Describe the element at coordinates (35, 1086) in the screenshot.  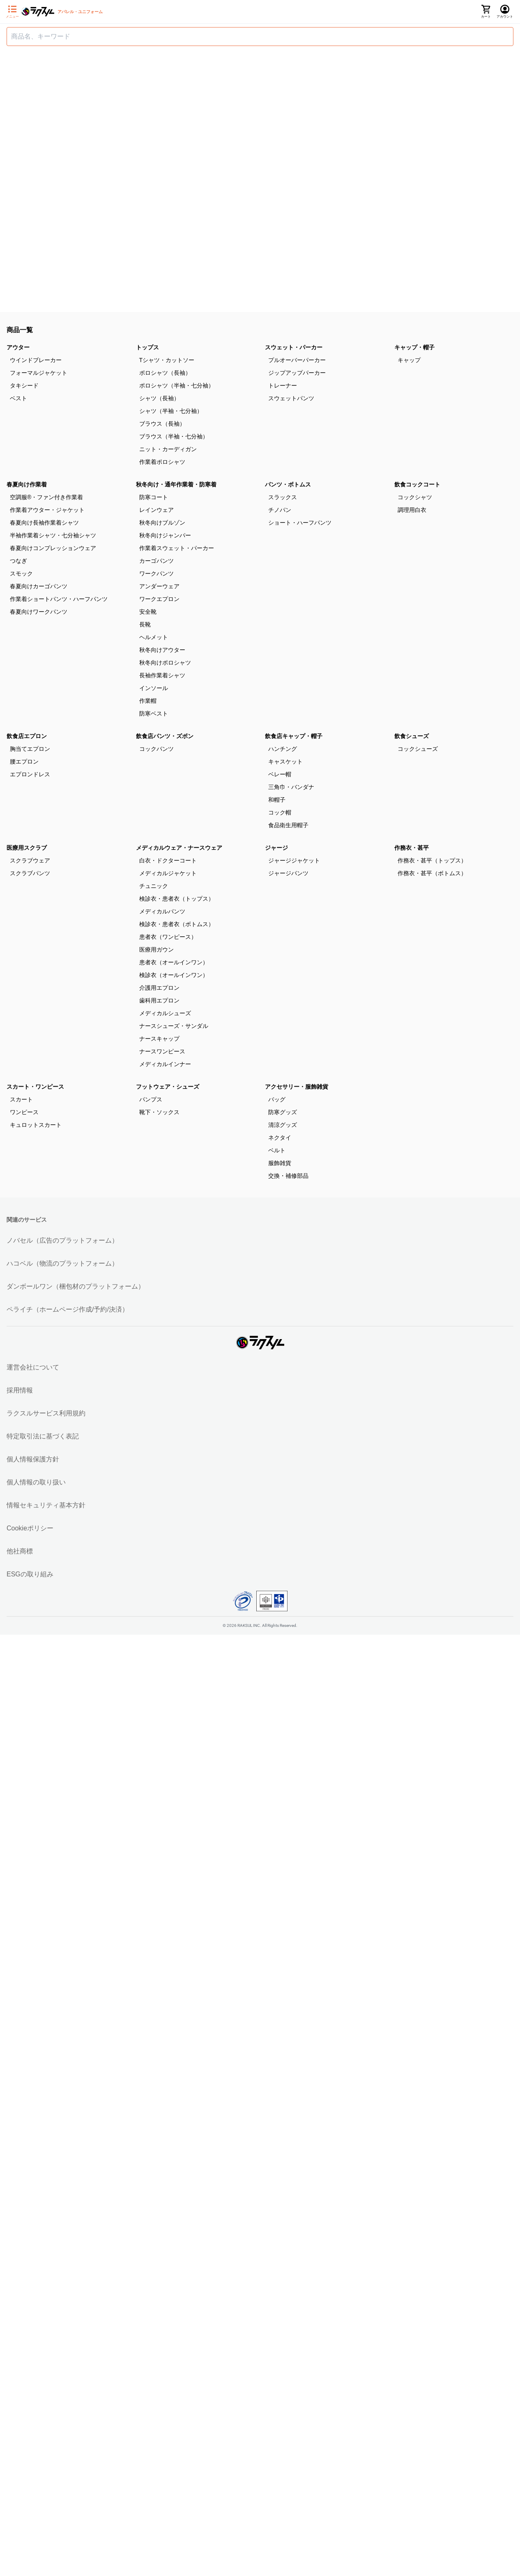
I see `スカート・ワンピース` at that location.